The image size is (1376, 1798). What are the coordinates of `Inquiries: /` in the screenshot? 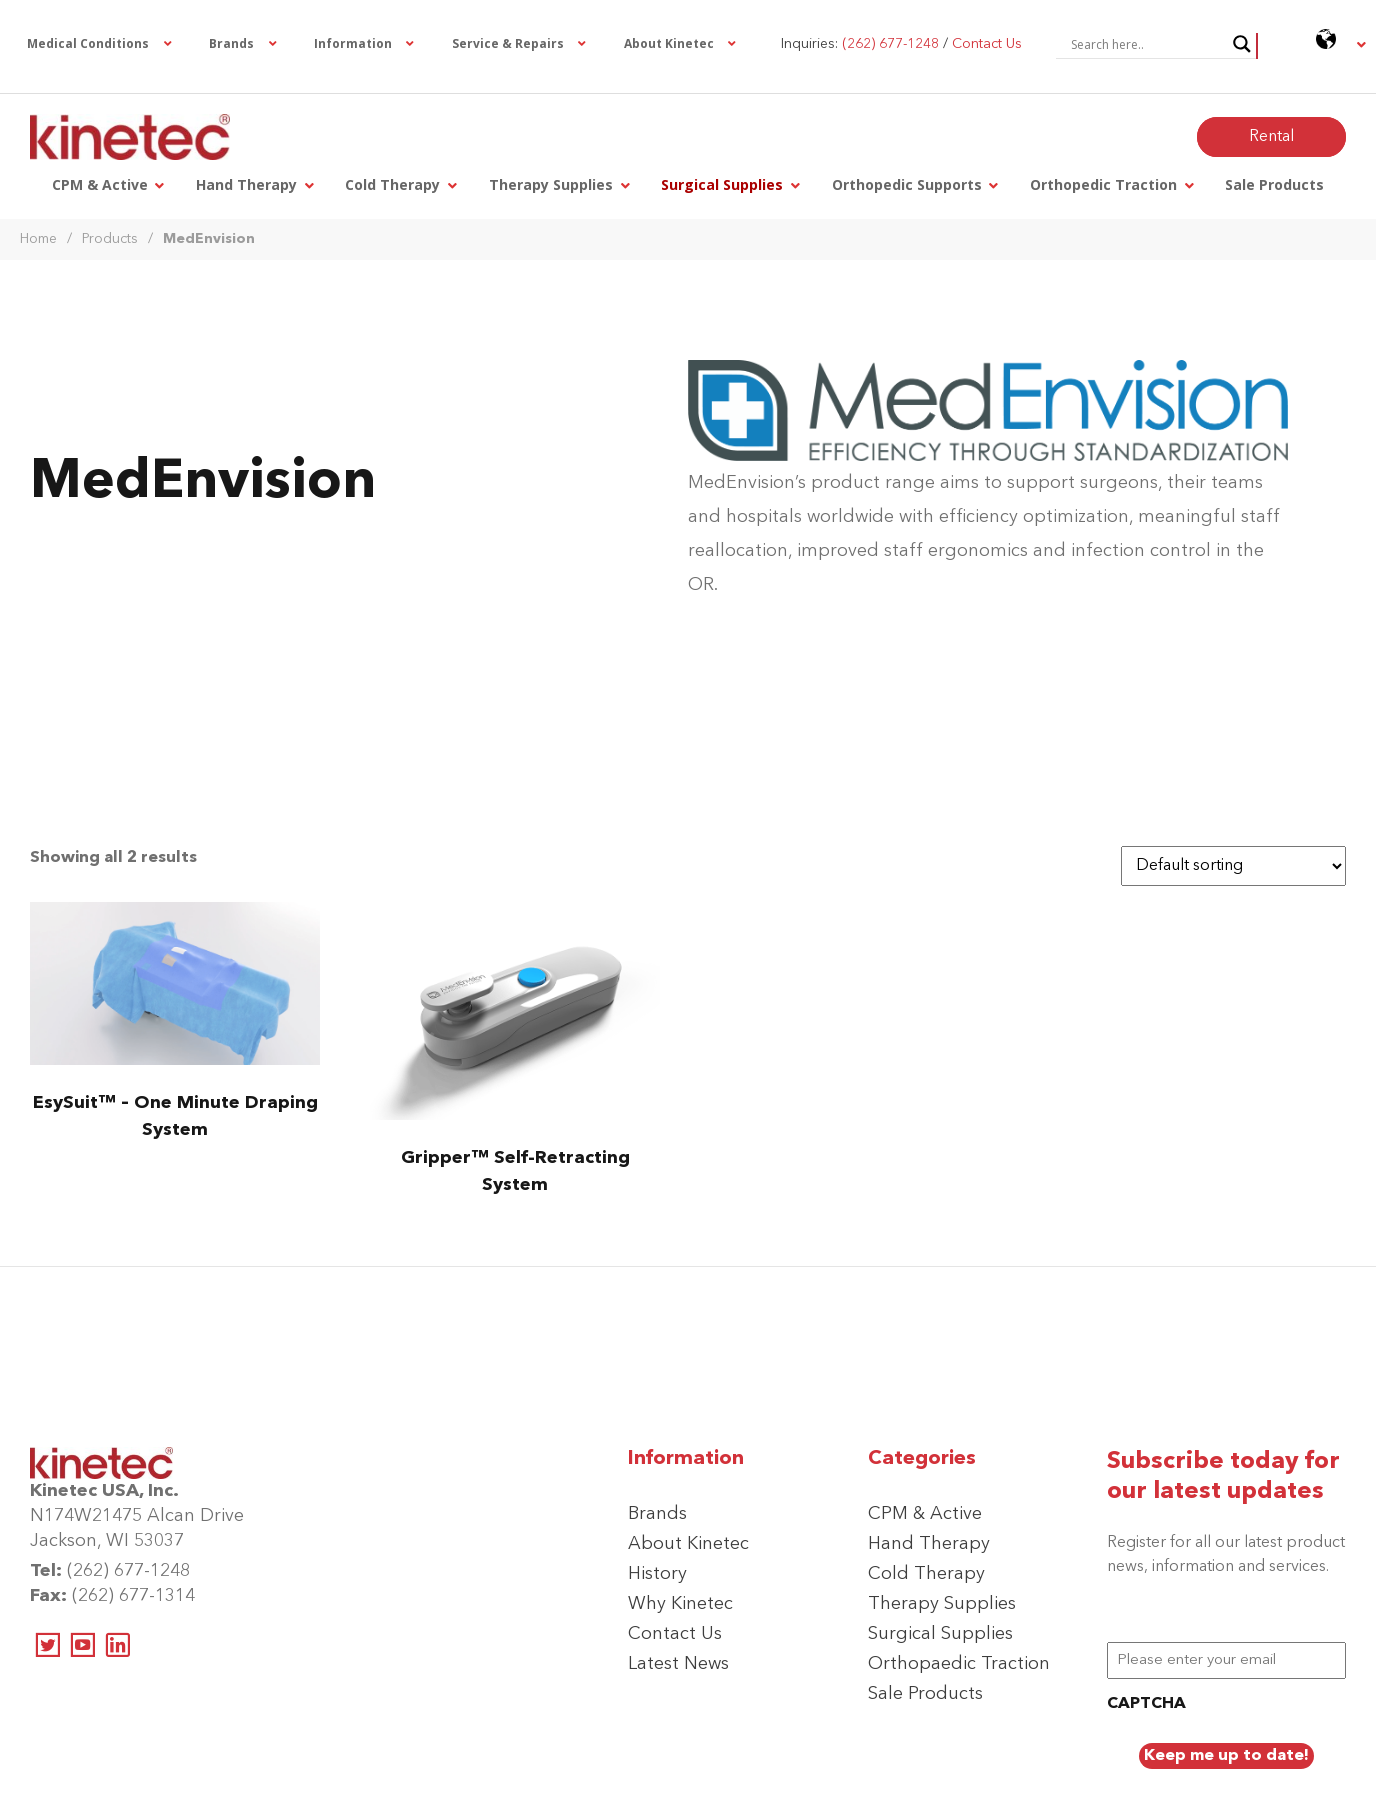 It's located at (901, 44).